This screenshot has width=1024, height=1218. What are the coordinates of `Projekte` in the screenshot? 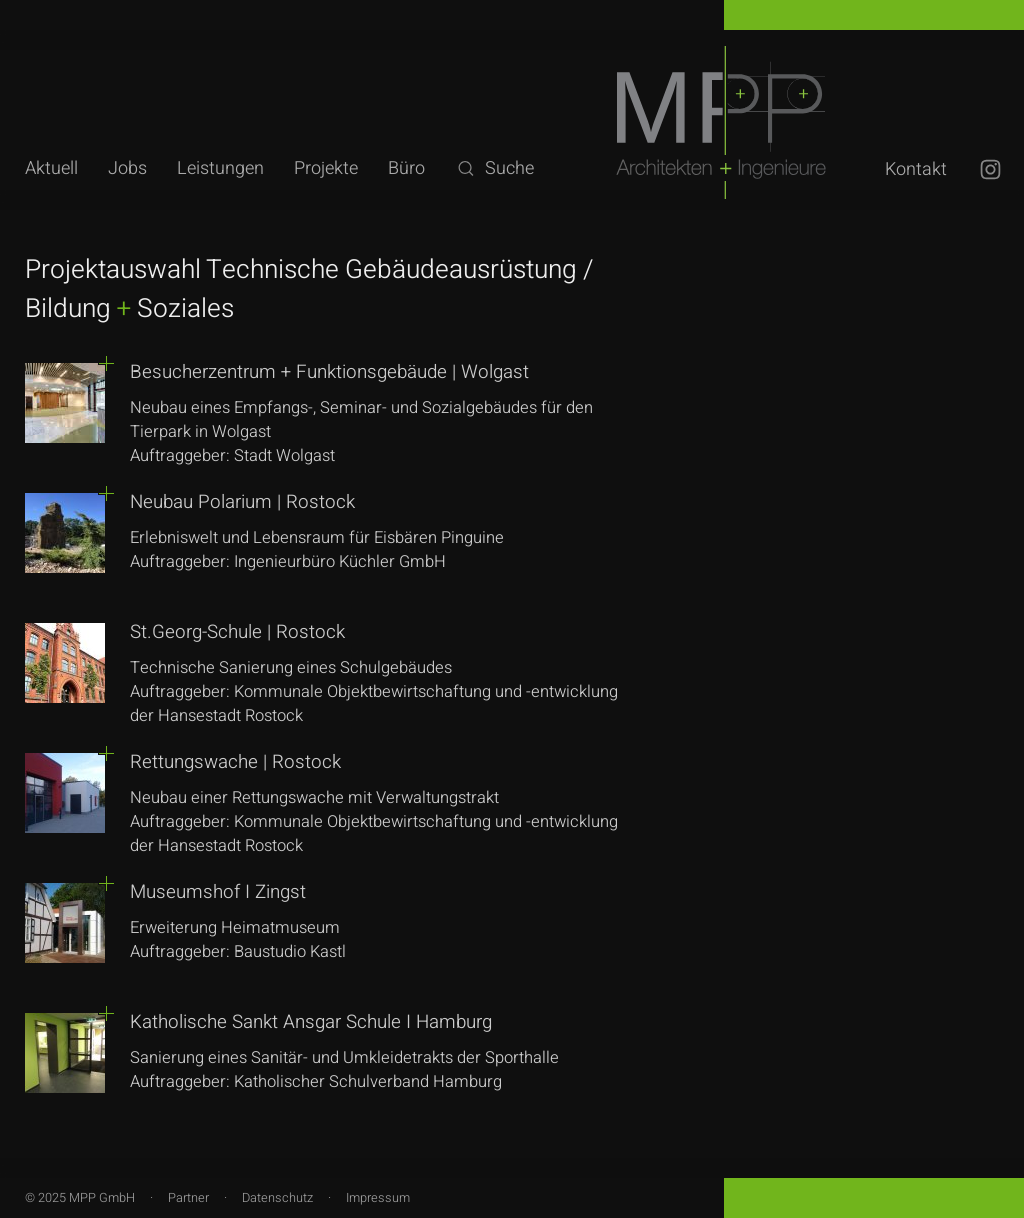 It's located at (326, 168).